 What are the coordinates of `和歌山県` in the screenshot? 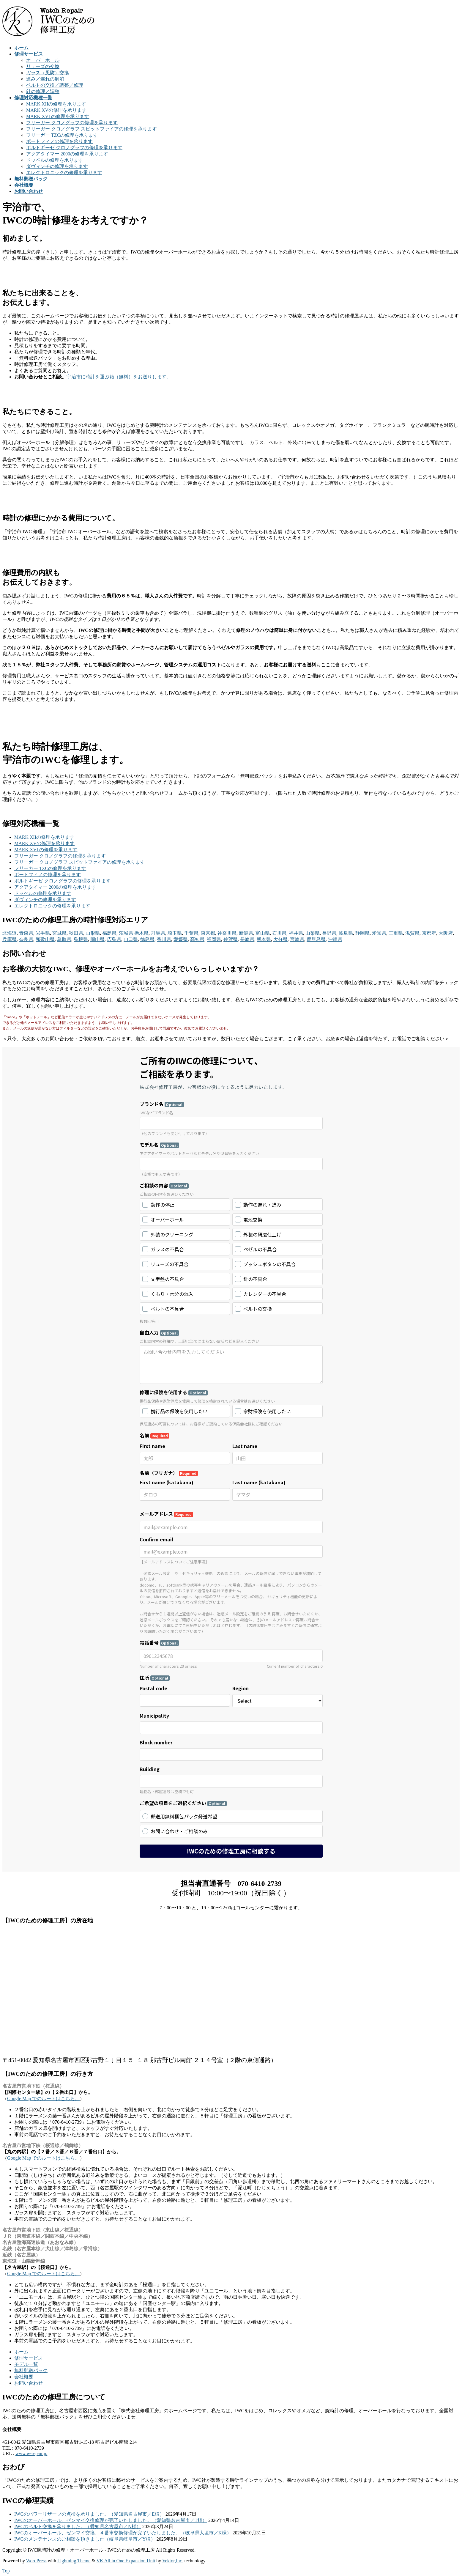 It's located at (45, 939).